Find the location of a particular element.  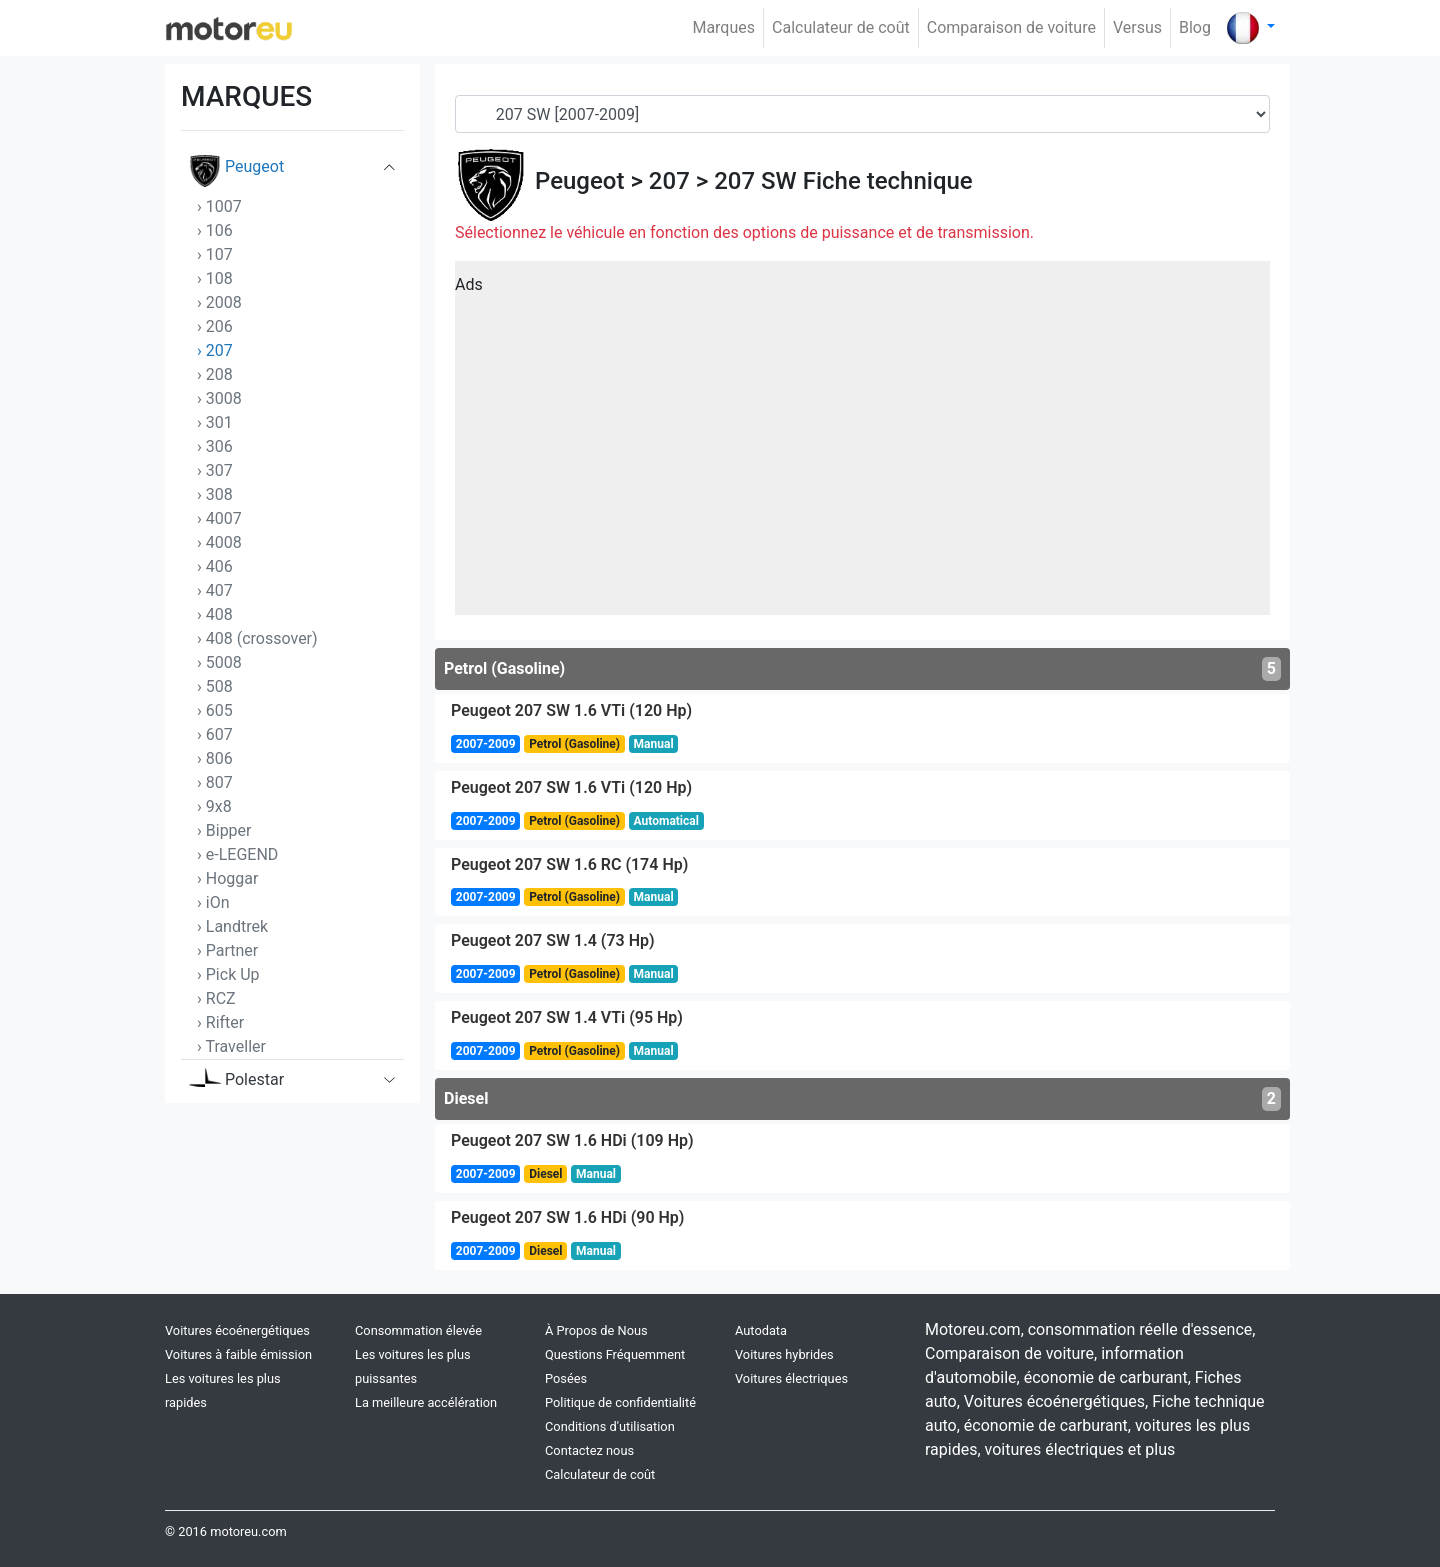

› 208 is located at coordinates (215, 374).